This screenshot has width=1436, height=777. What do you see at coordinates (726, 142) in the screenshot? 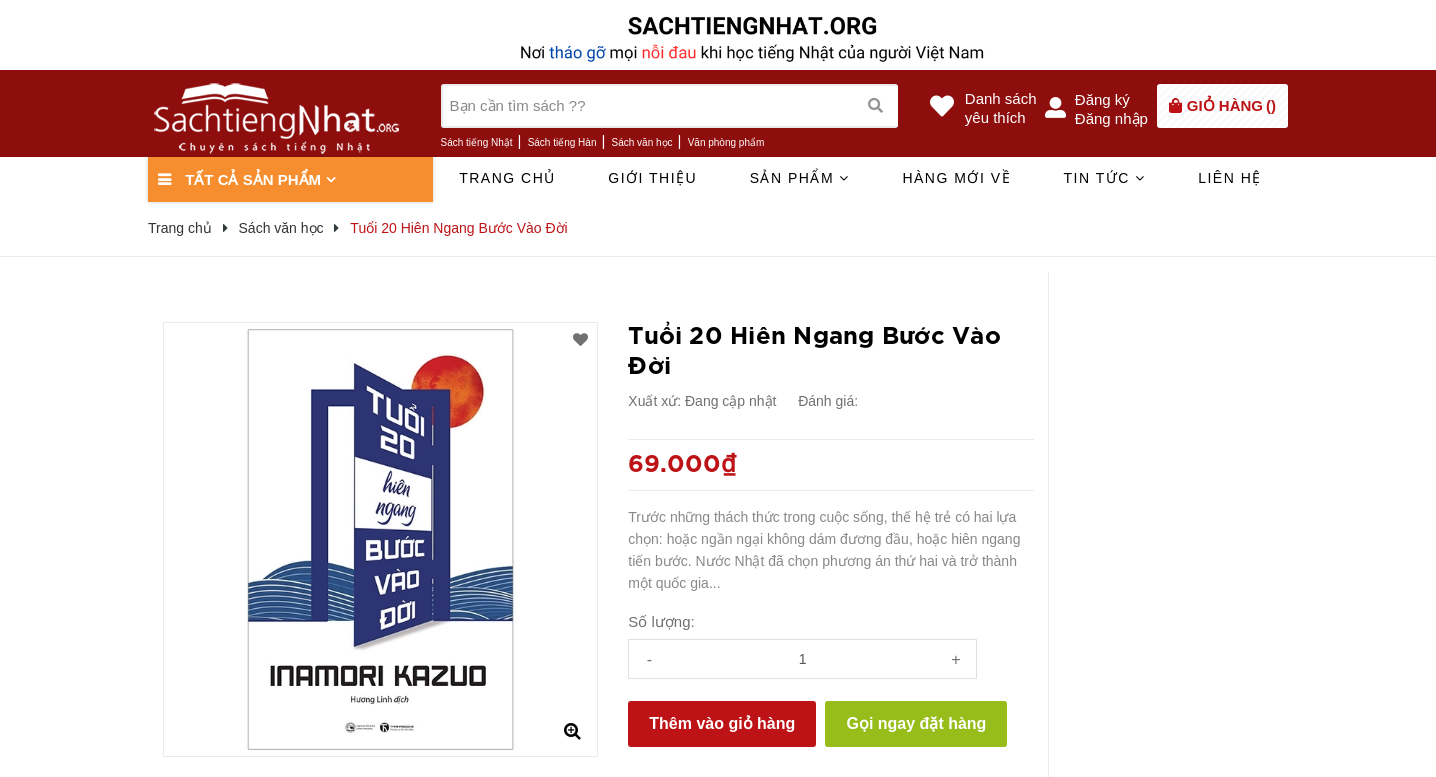
I see `Văn phòng phẩm` at bounding box center [726, 142].